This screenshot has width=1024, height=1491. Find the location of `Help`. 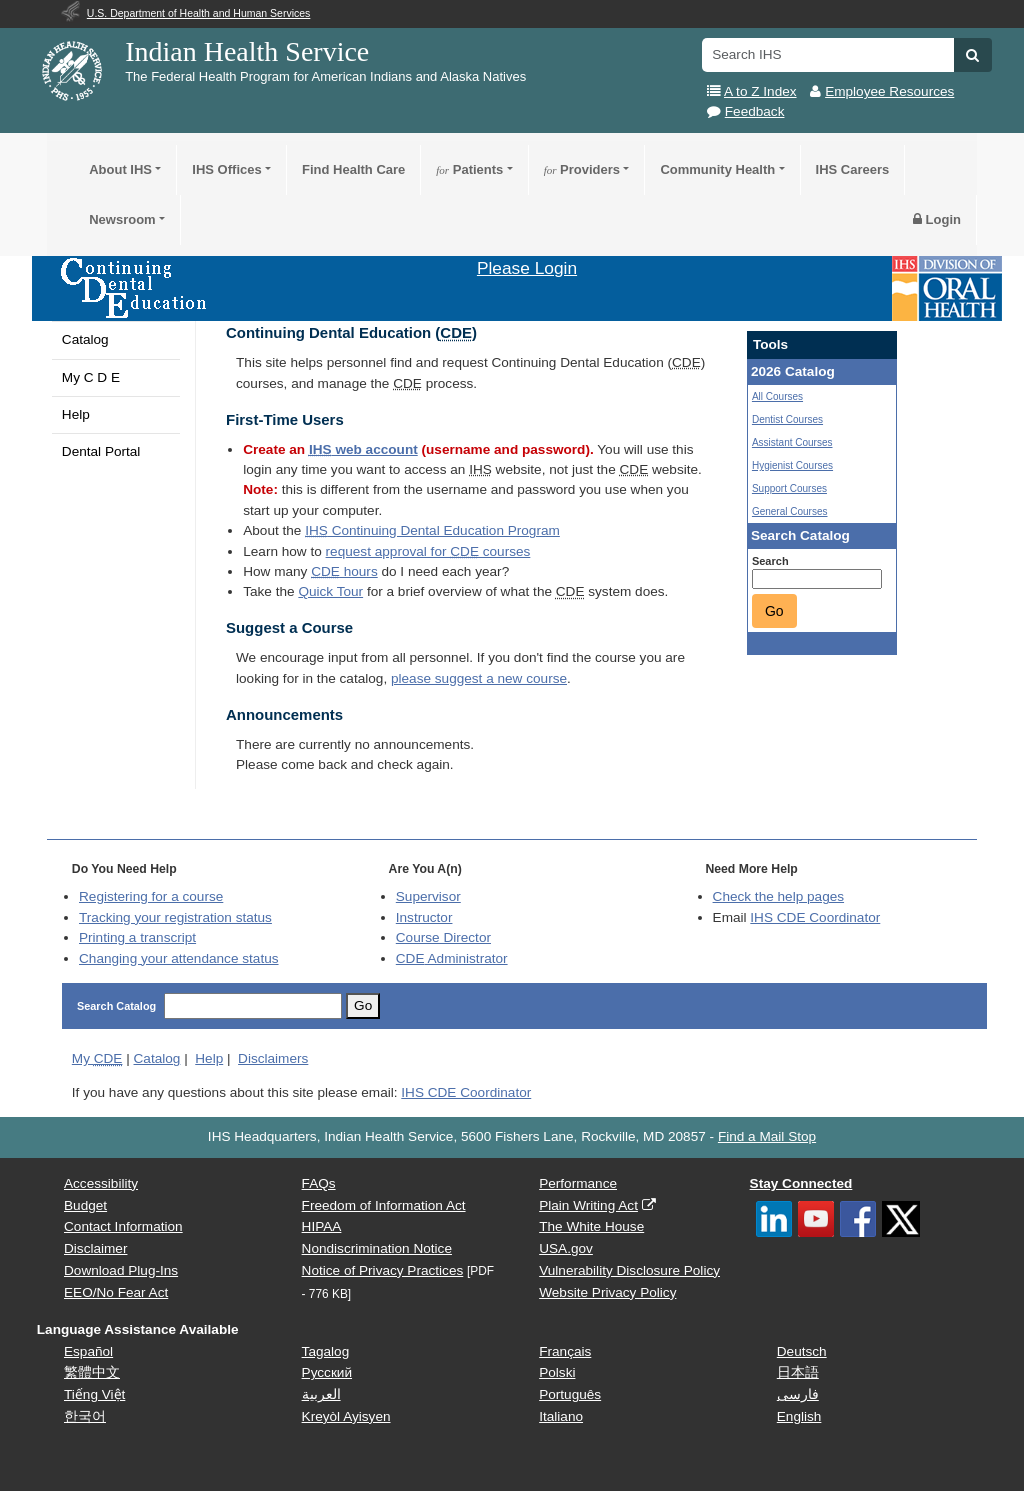

Help is located at coordinates (76, 414).